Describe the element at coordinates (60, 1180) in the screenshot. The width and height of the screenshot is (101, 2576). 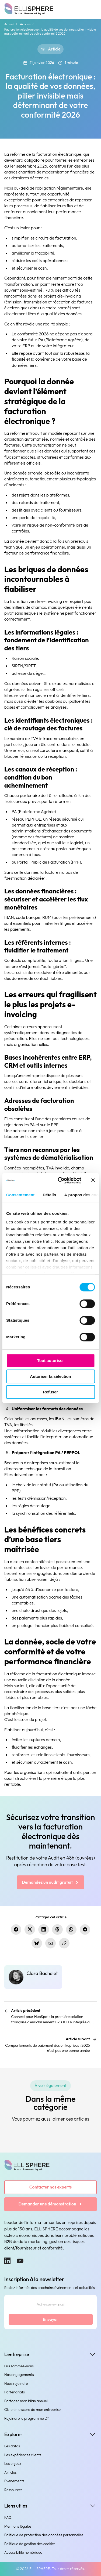
I see `[Cookiebot par Usercentrics - ouvre dans un nouvel onglet]` at that location.